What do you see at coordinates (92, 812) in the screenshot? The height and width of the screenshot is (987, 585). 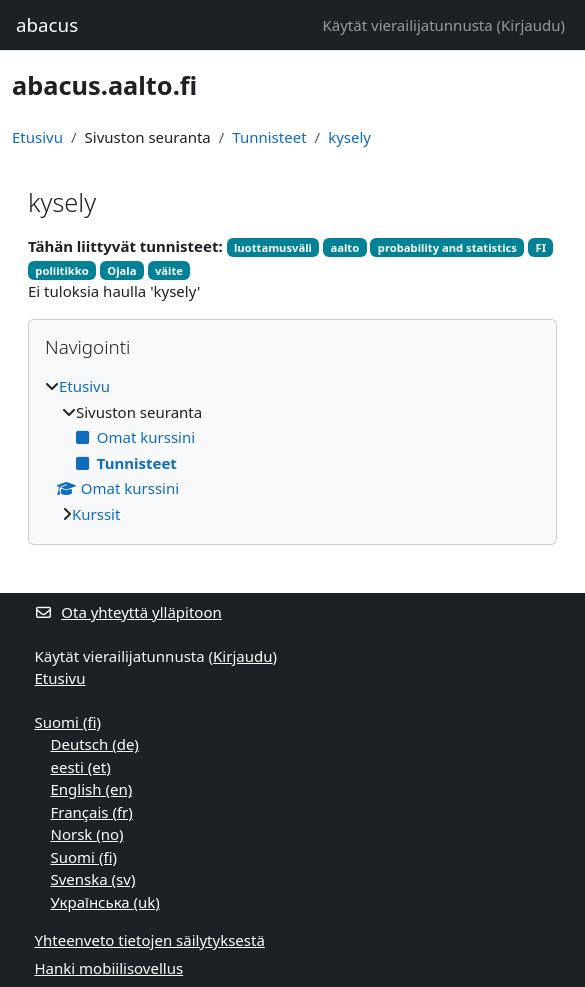 I see `Français ‎(fr)‎` at bounding box center [92, 812].